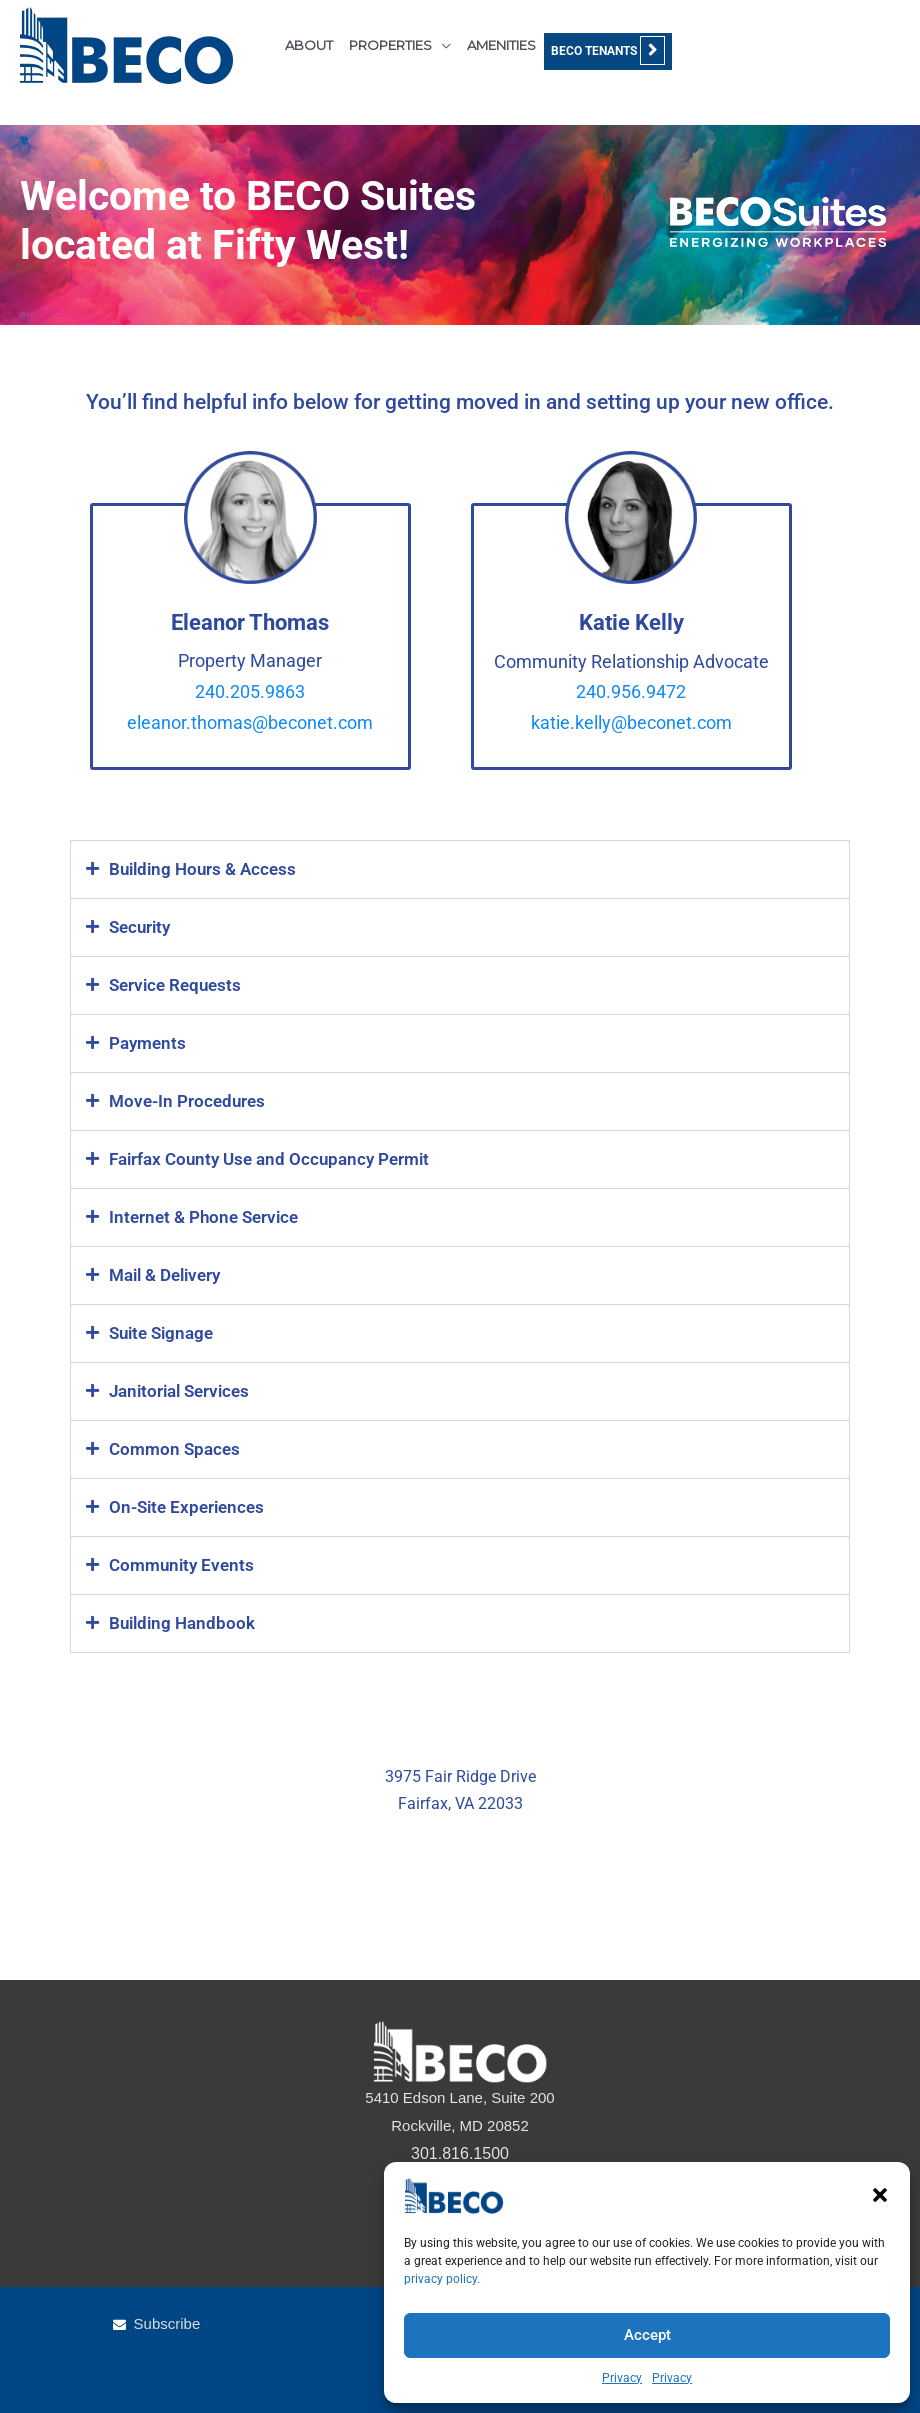  Describe the element at coordinates (186, 1507) in the screenshot. I see `On-Site Experiences` at that location.